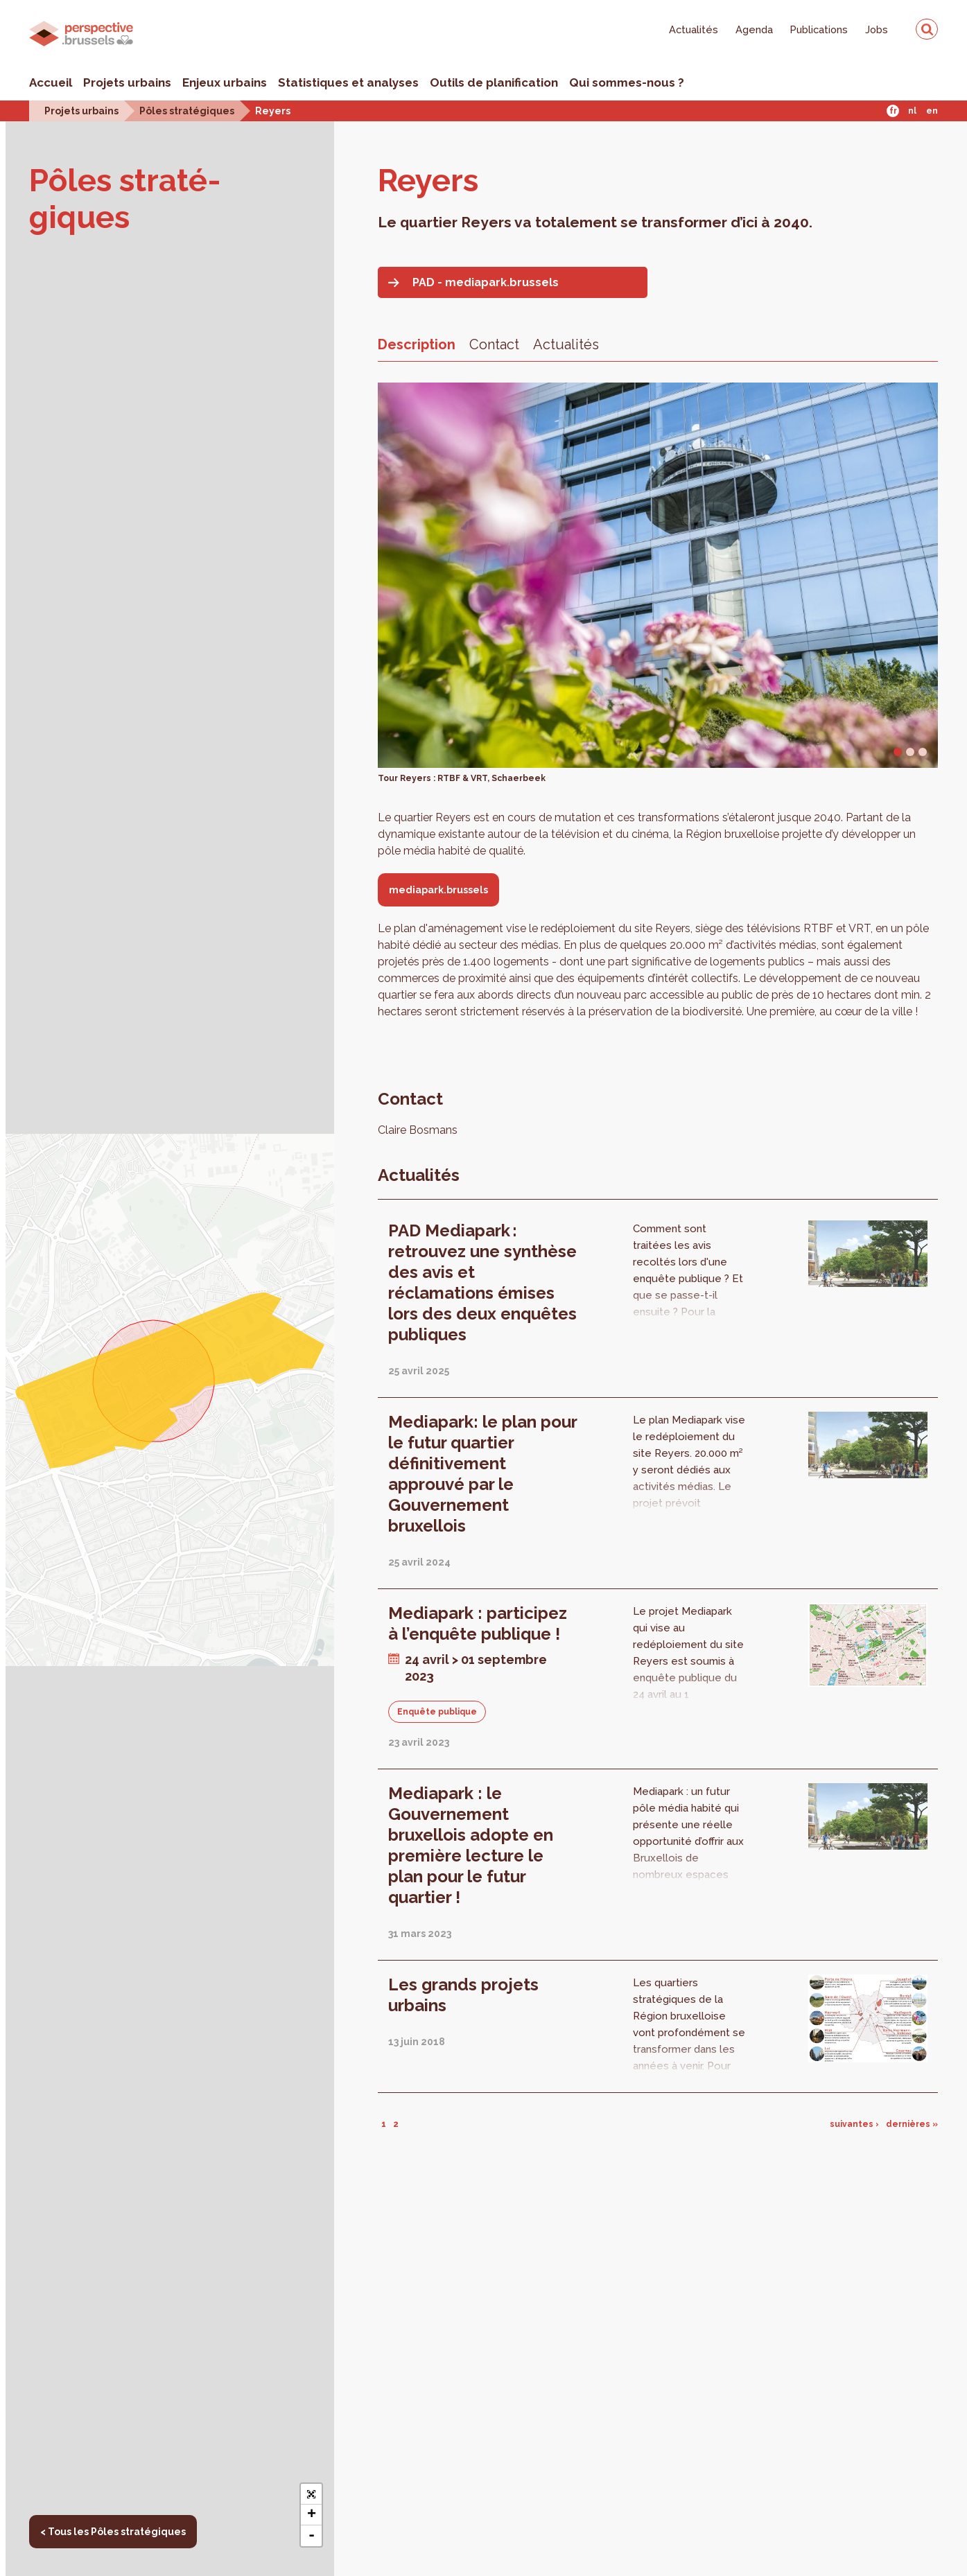 This screenshot has width=967, height=2576. Describe the element at coordinates (693, 29) in the screenshot. I see `Actualités` at that location.